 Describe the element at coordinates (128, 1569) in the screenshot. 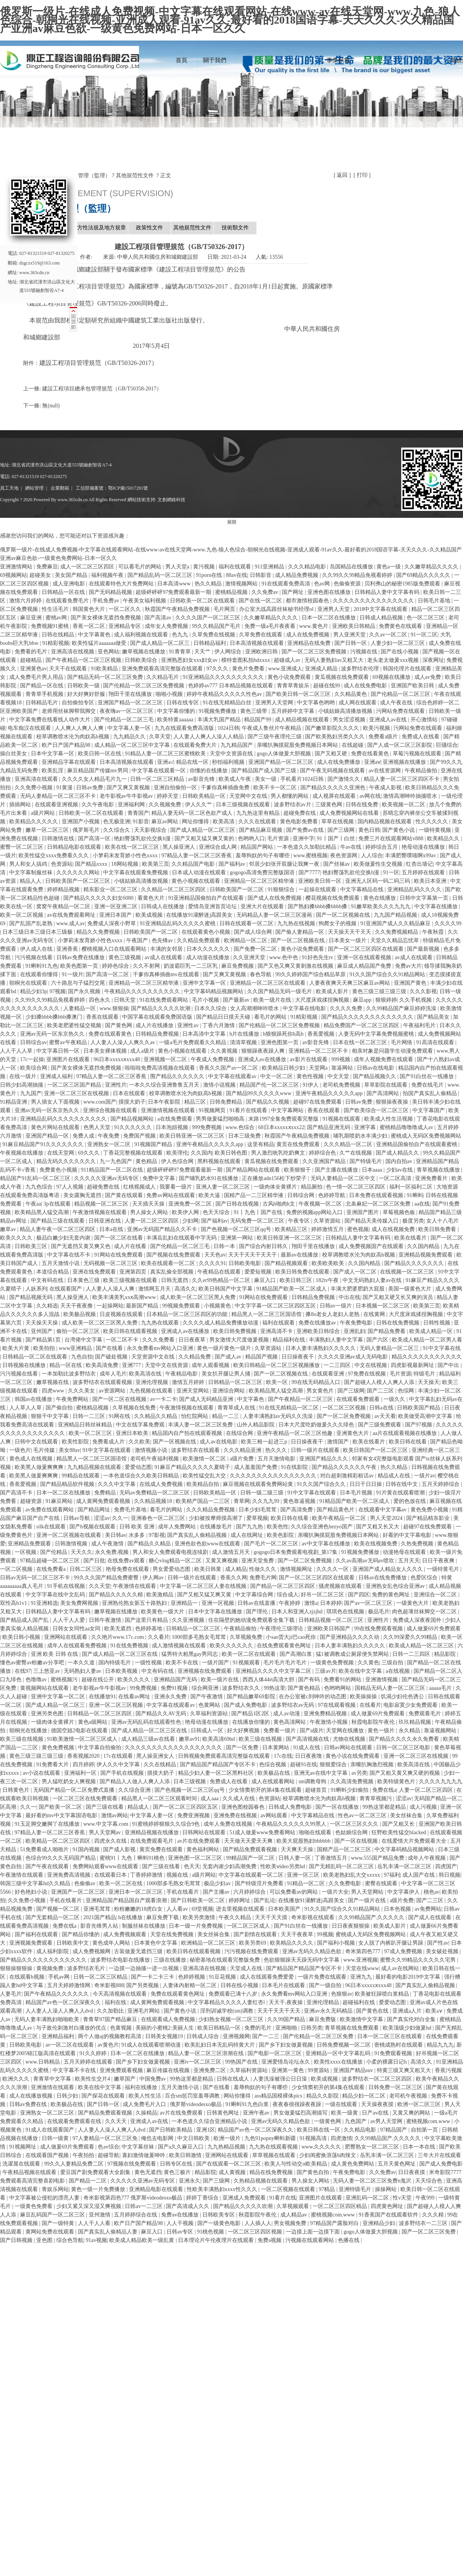

I see `艳母免费在线观看` at that location.